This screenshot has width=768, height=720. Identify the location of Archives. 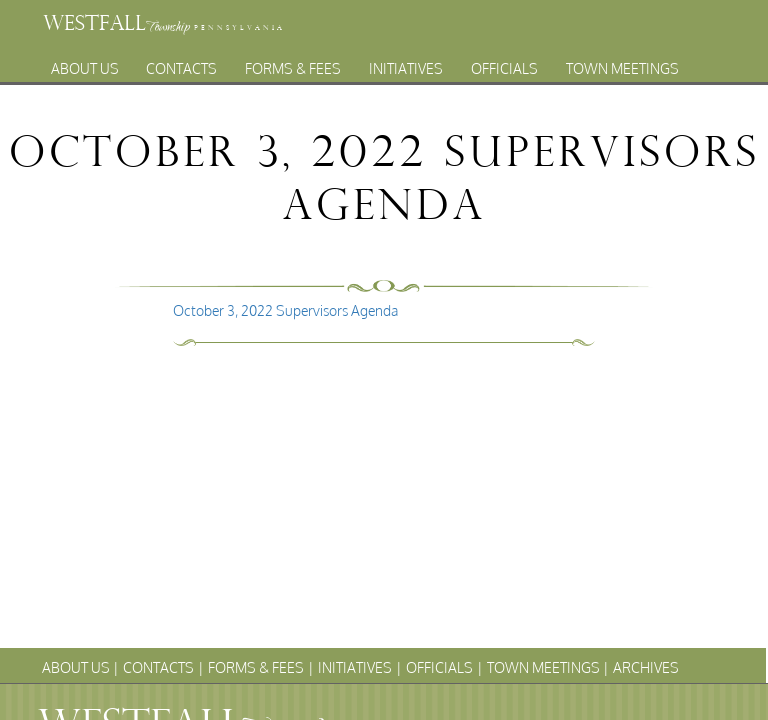
(365, 85).